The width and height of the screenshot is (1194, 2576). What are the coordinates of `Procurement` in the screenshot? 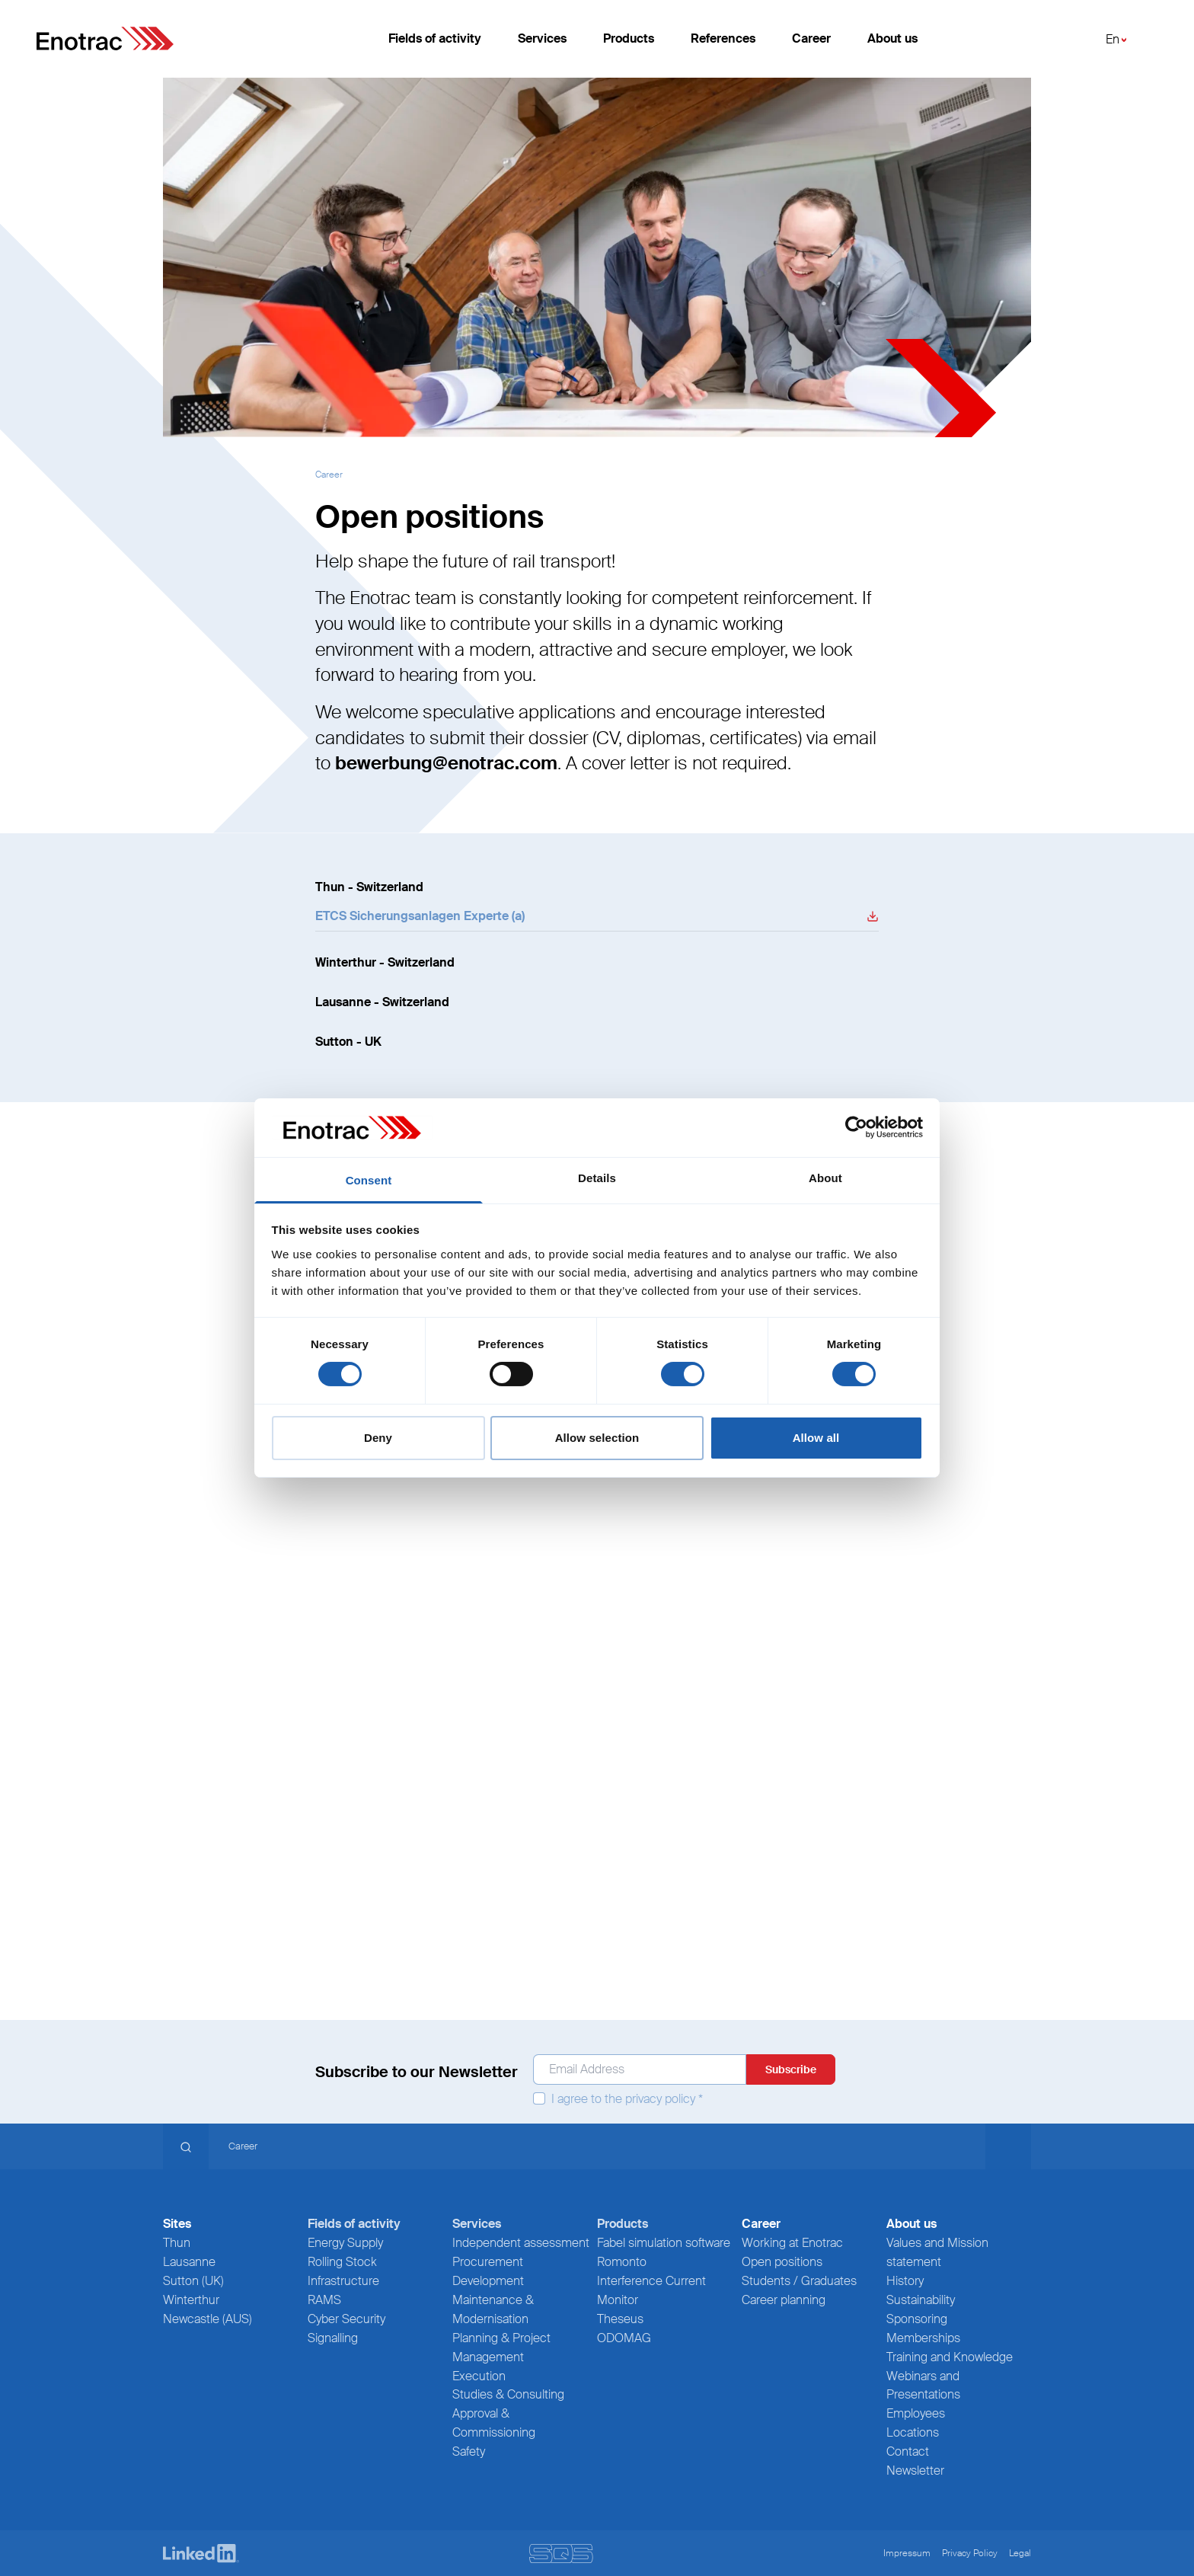 It's located at (487, 2262).